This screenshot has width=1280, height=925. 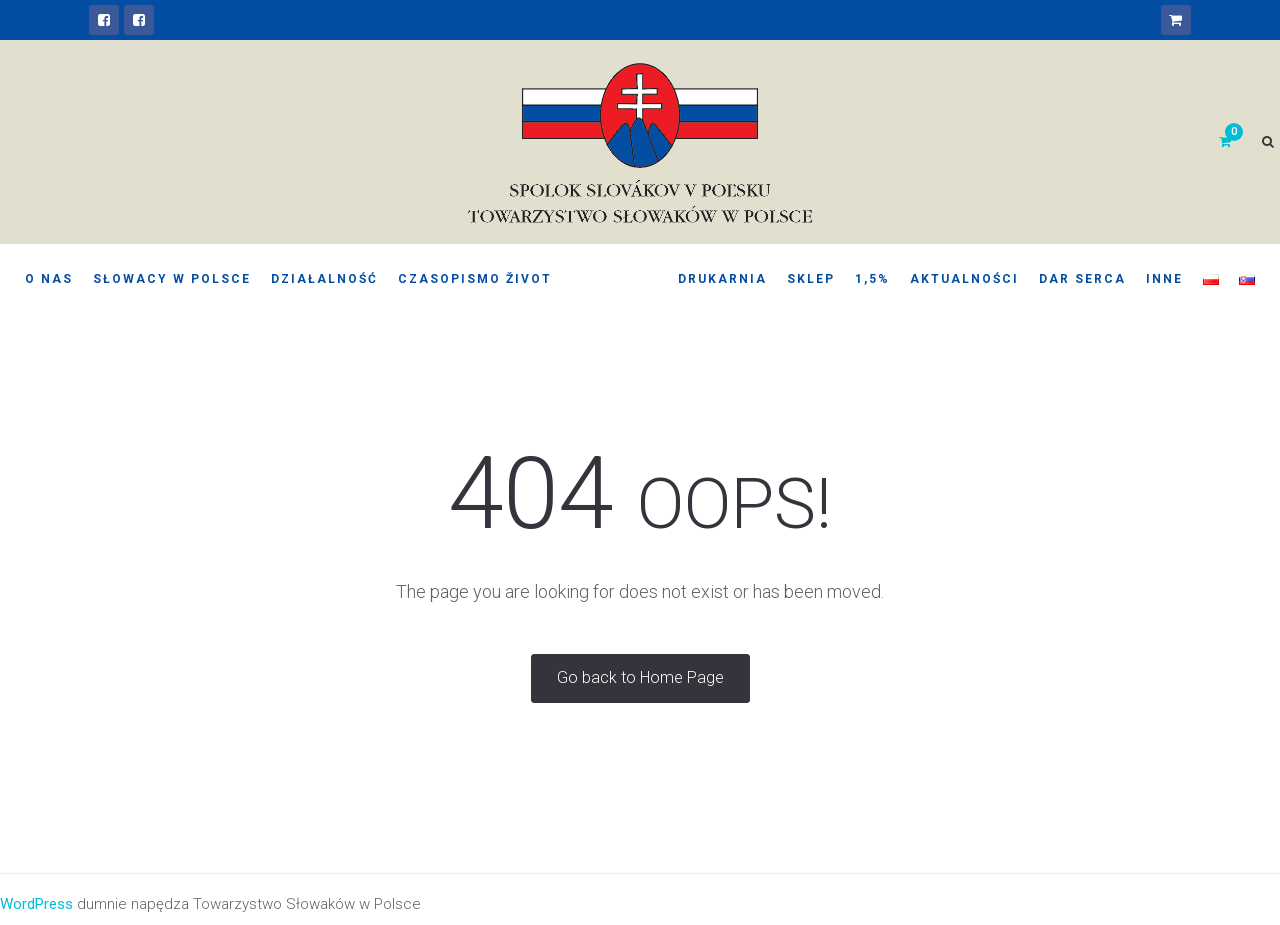 I want to click on Dar serca, so click(x=1082, y=279).